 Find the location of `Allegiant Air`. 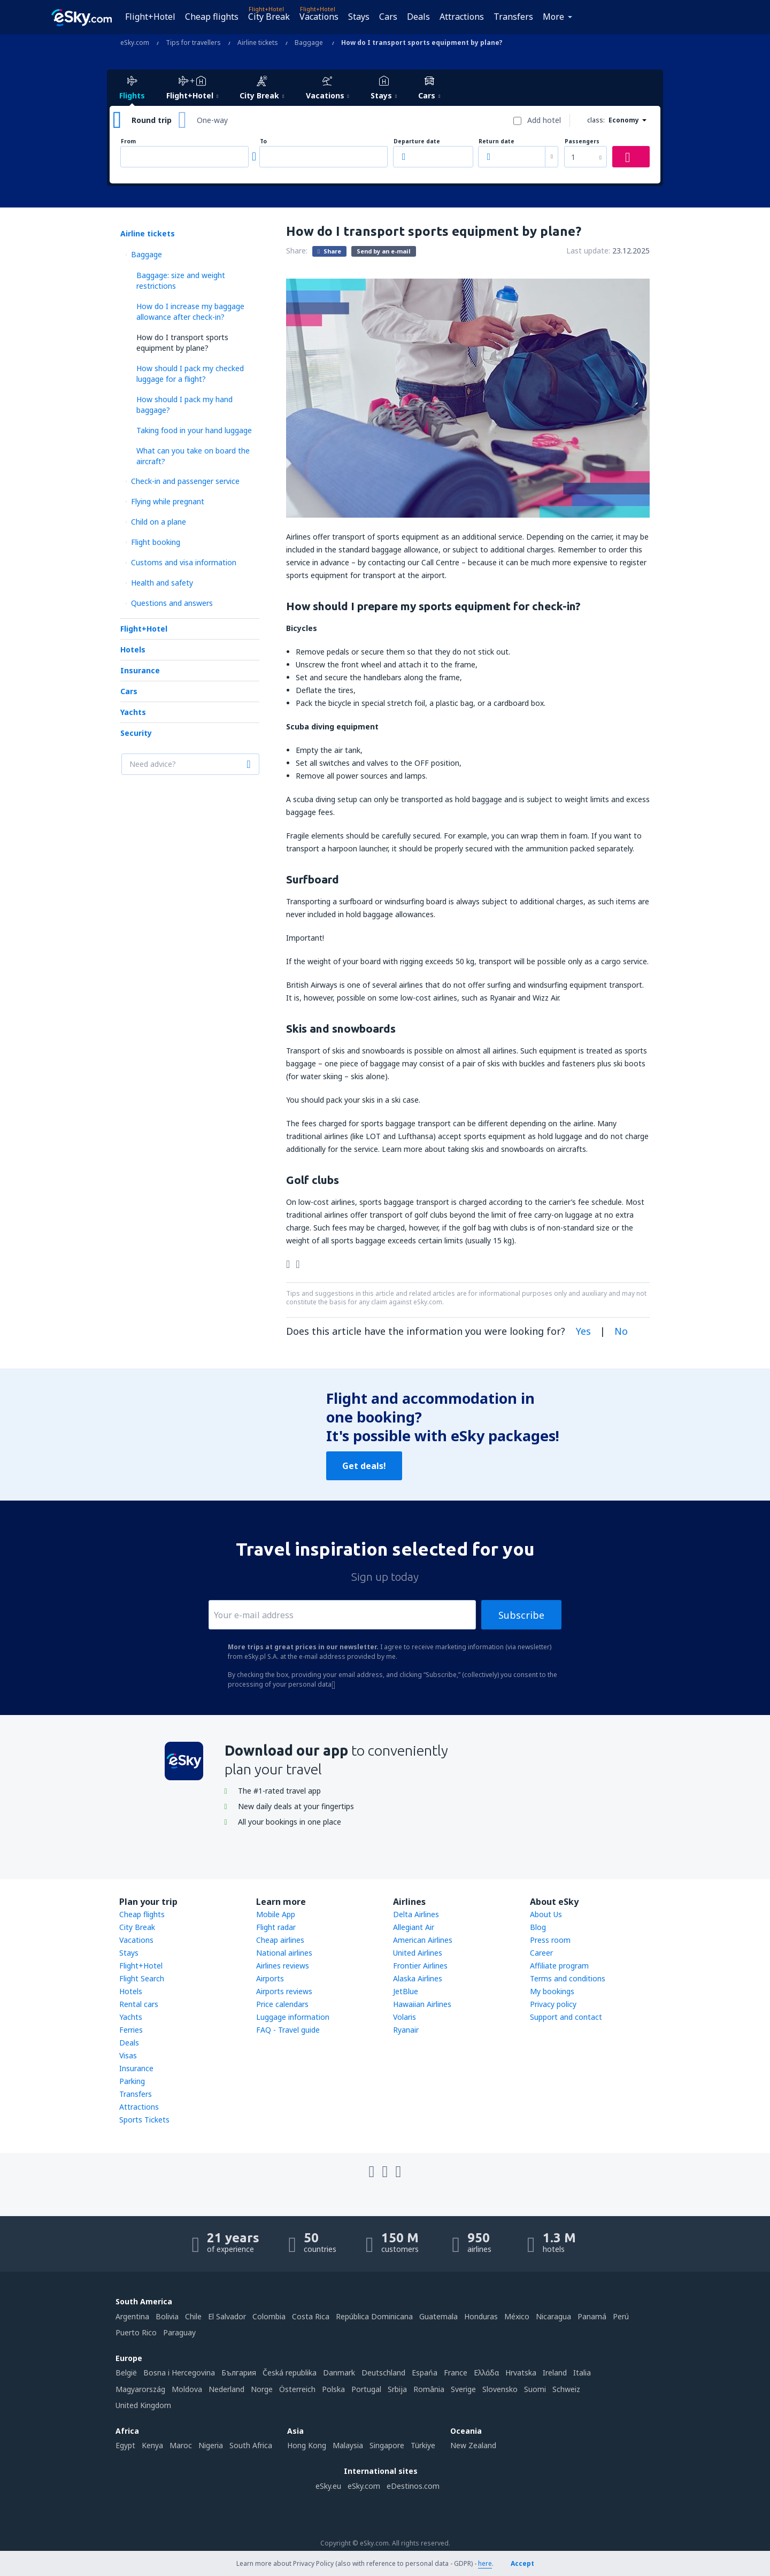

Allegiant Air is located at coordinates (413, 1927).